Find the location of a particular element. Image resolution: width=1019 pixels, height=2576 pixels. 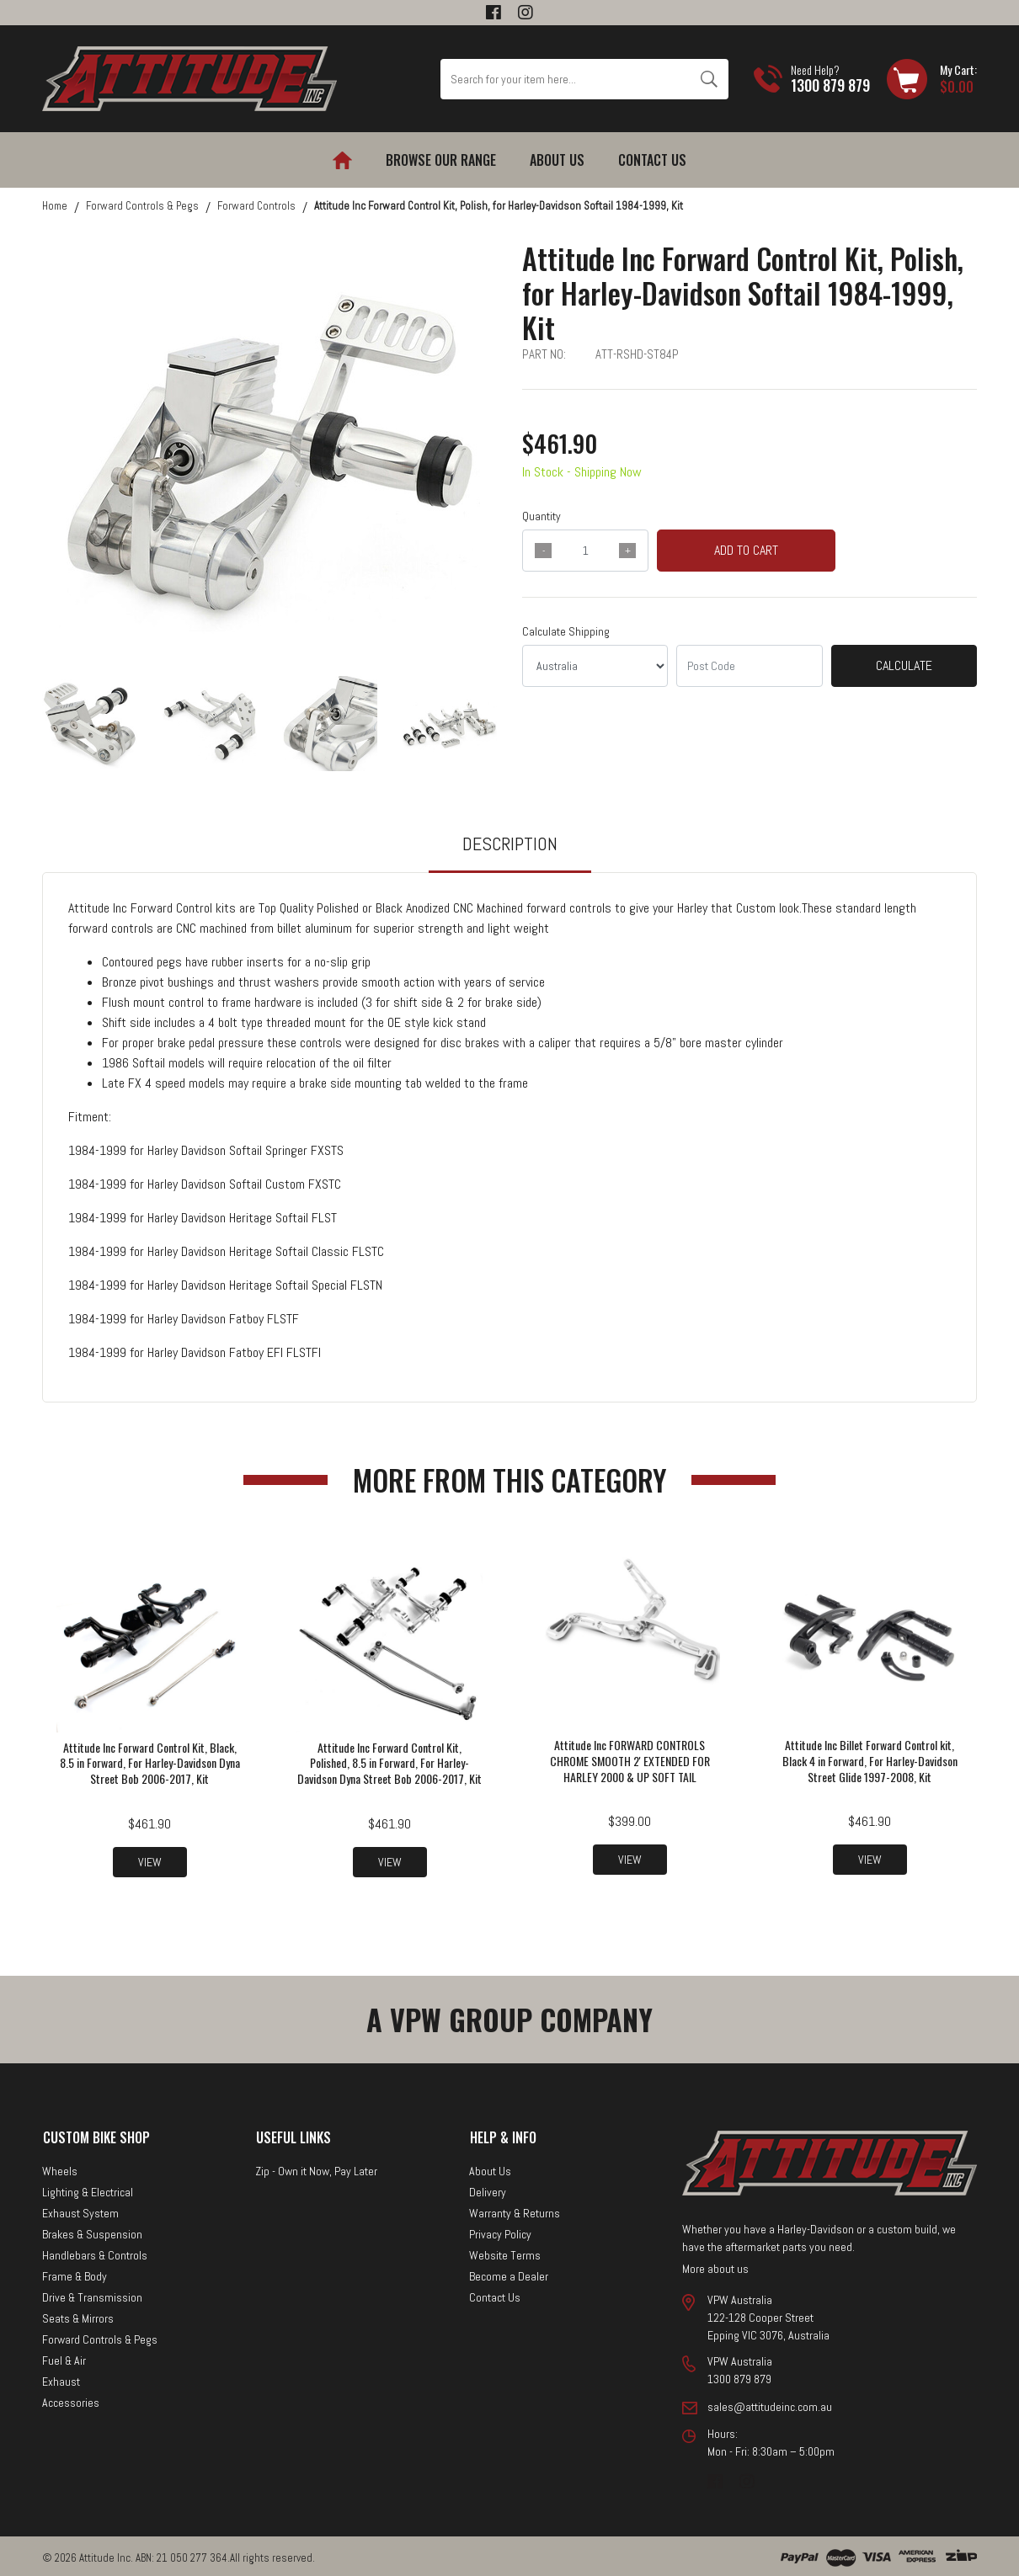

Become a Dealer is located at coordinates (508, 2273).